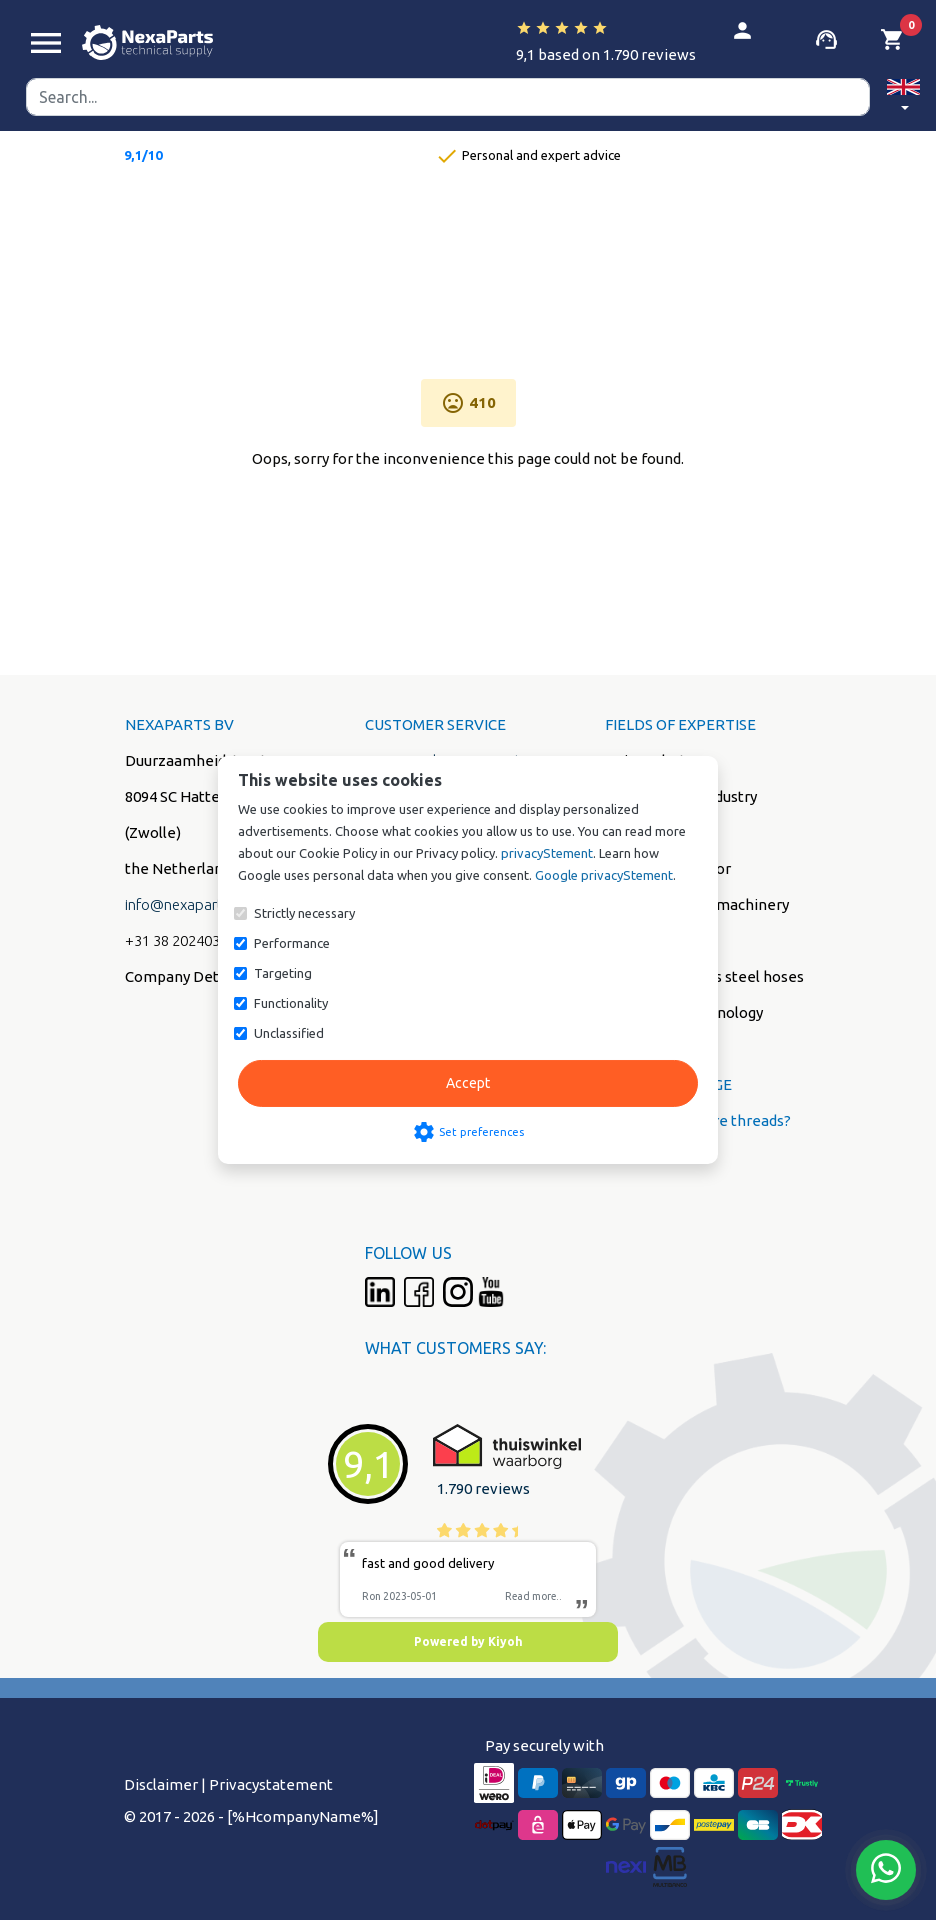 The height and width of the screenshot is (1920, 936). Describe the element at coordinates (304, 913) in the screenshot. I see `Strictly necessary` at that location.